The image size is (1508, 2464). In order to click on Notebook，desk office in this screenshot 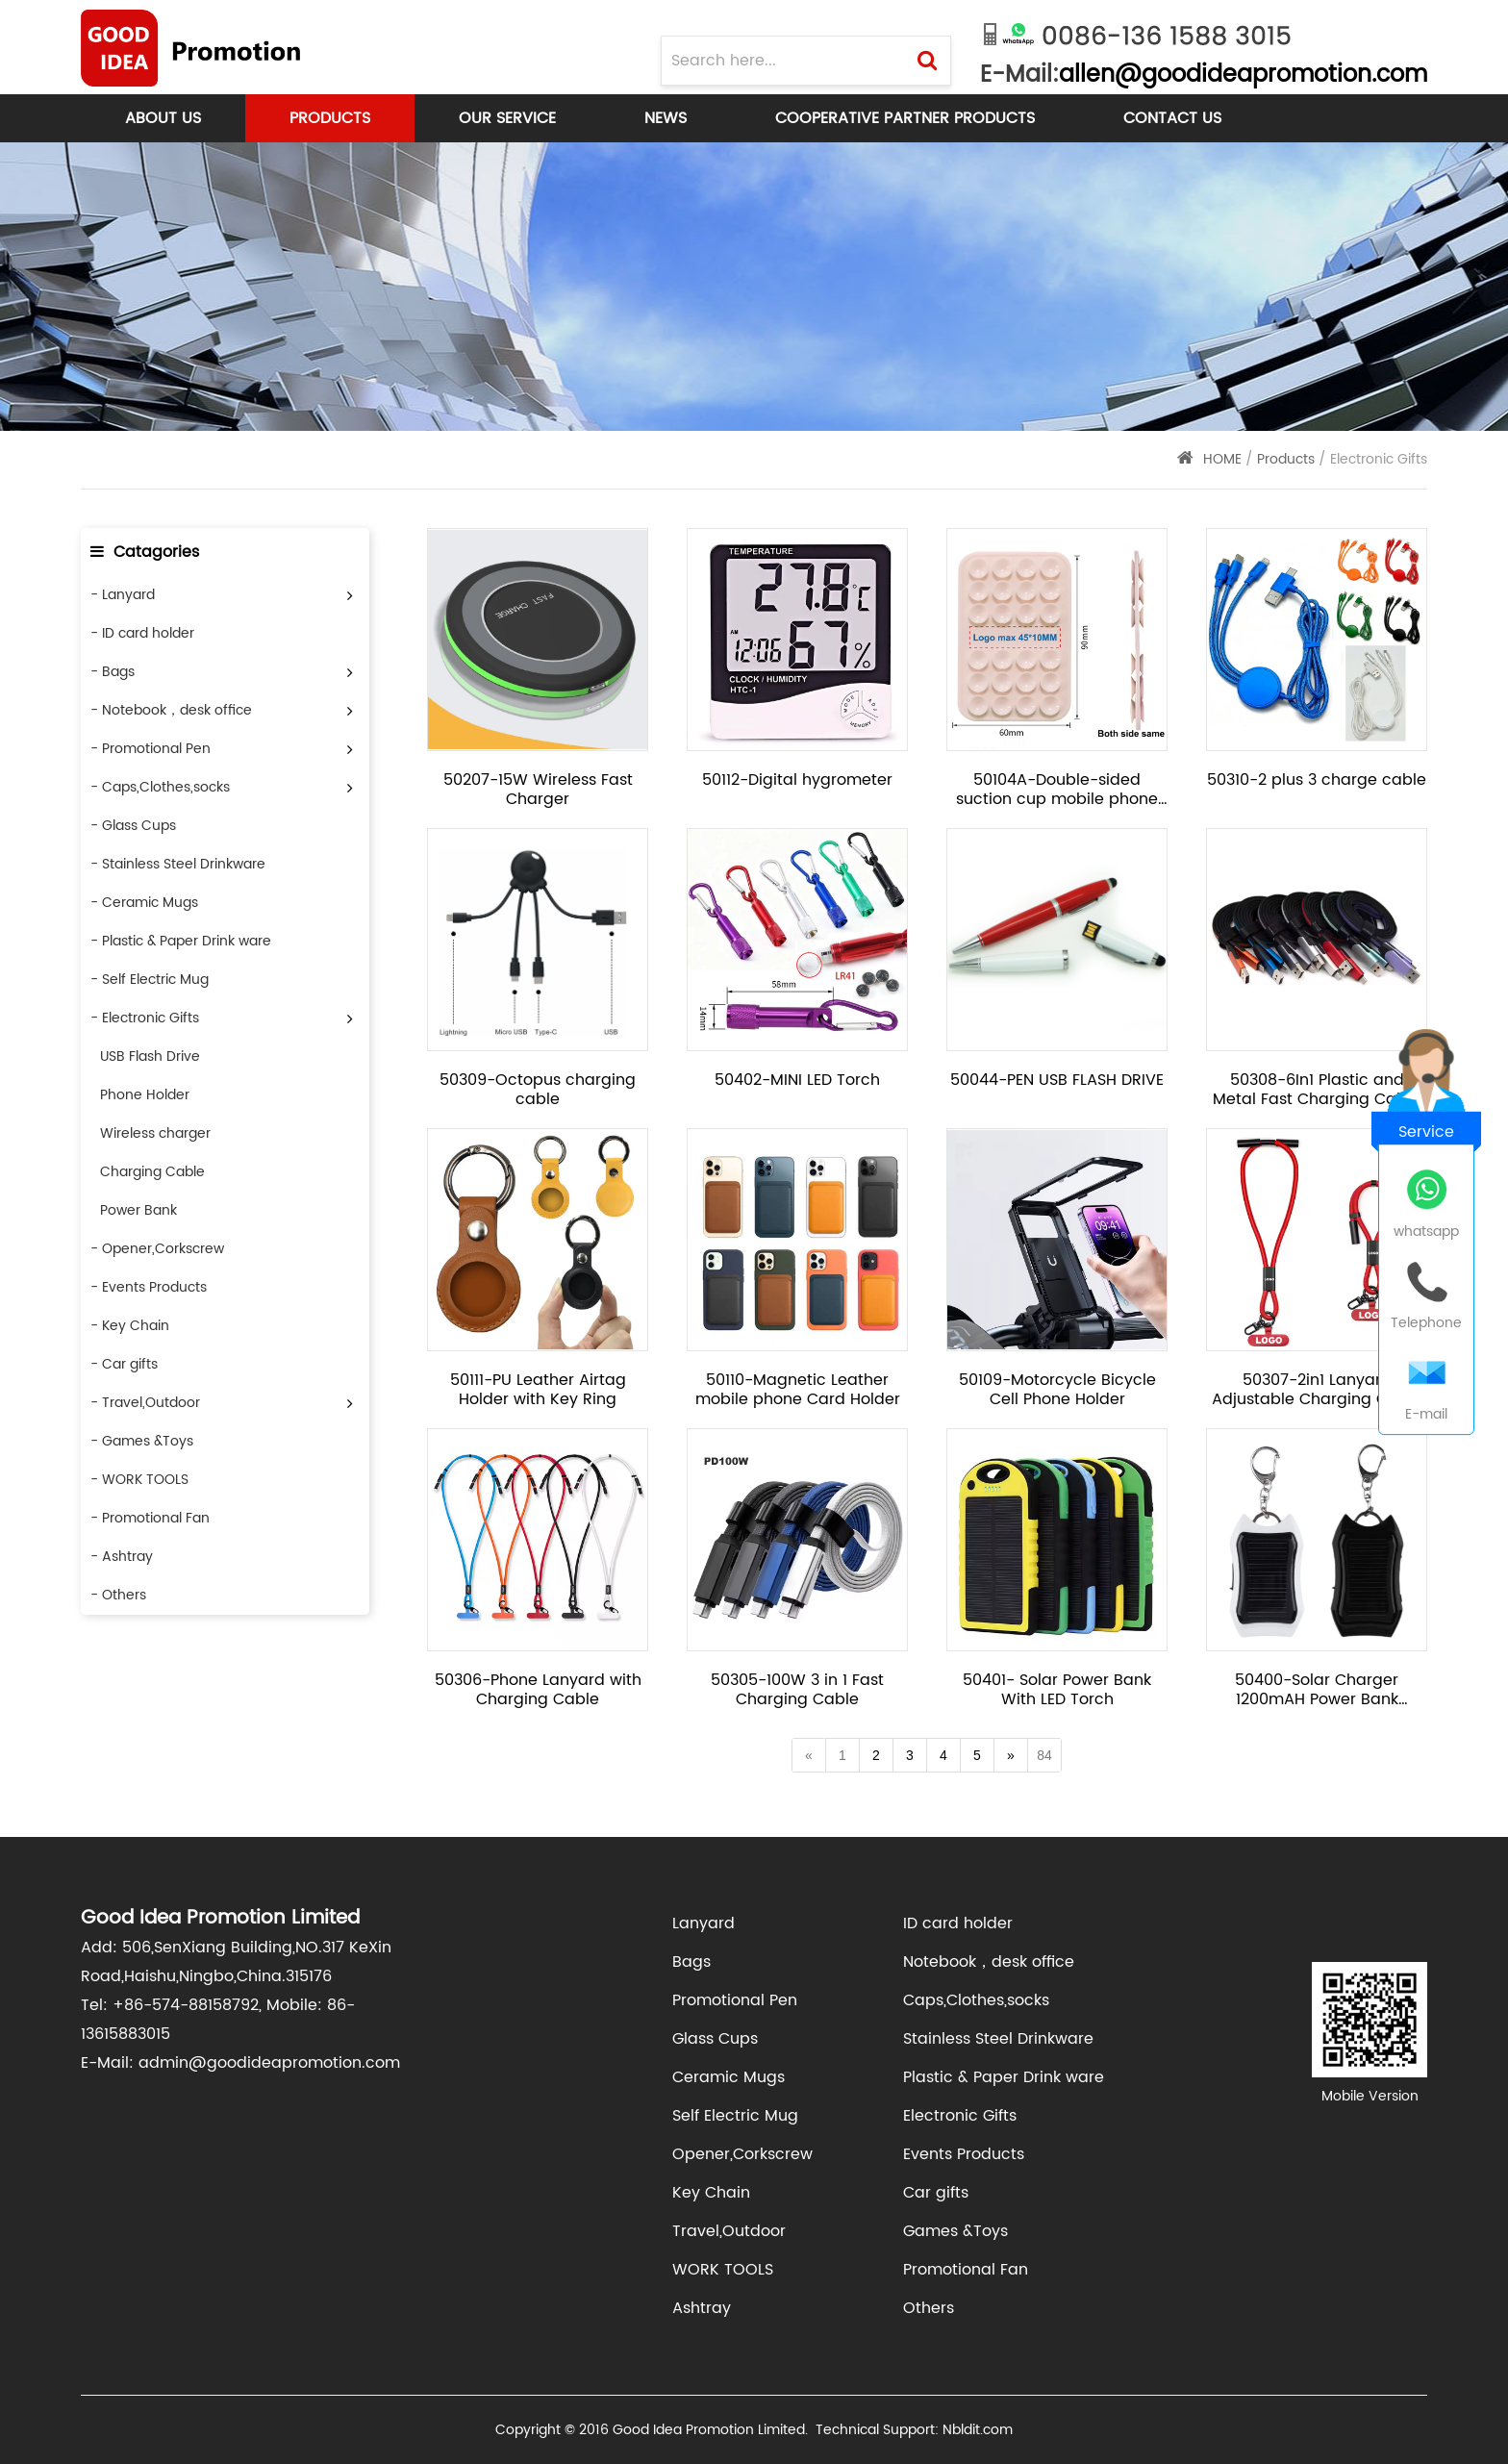, I will do `click(988, 1961)`.